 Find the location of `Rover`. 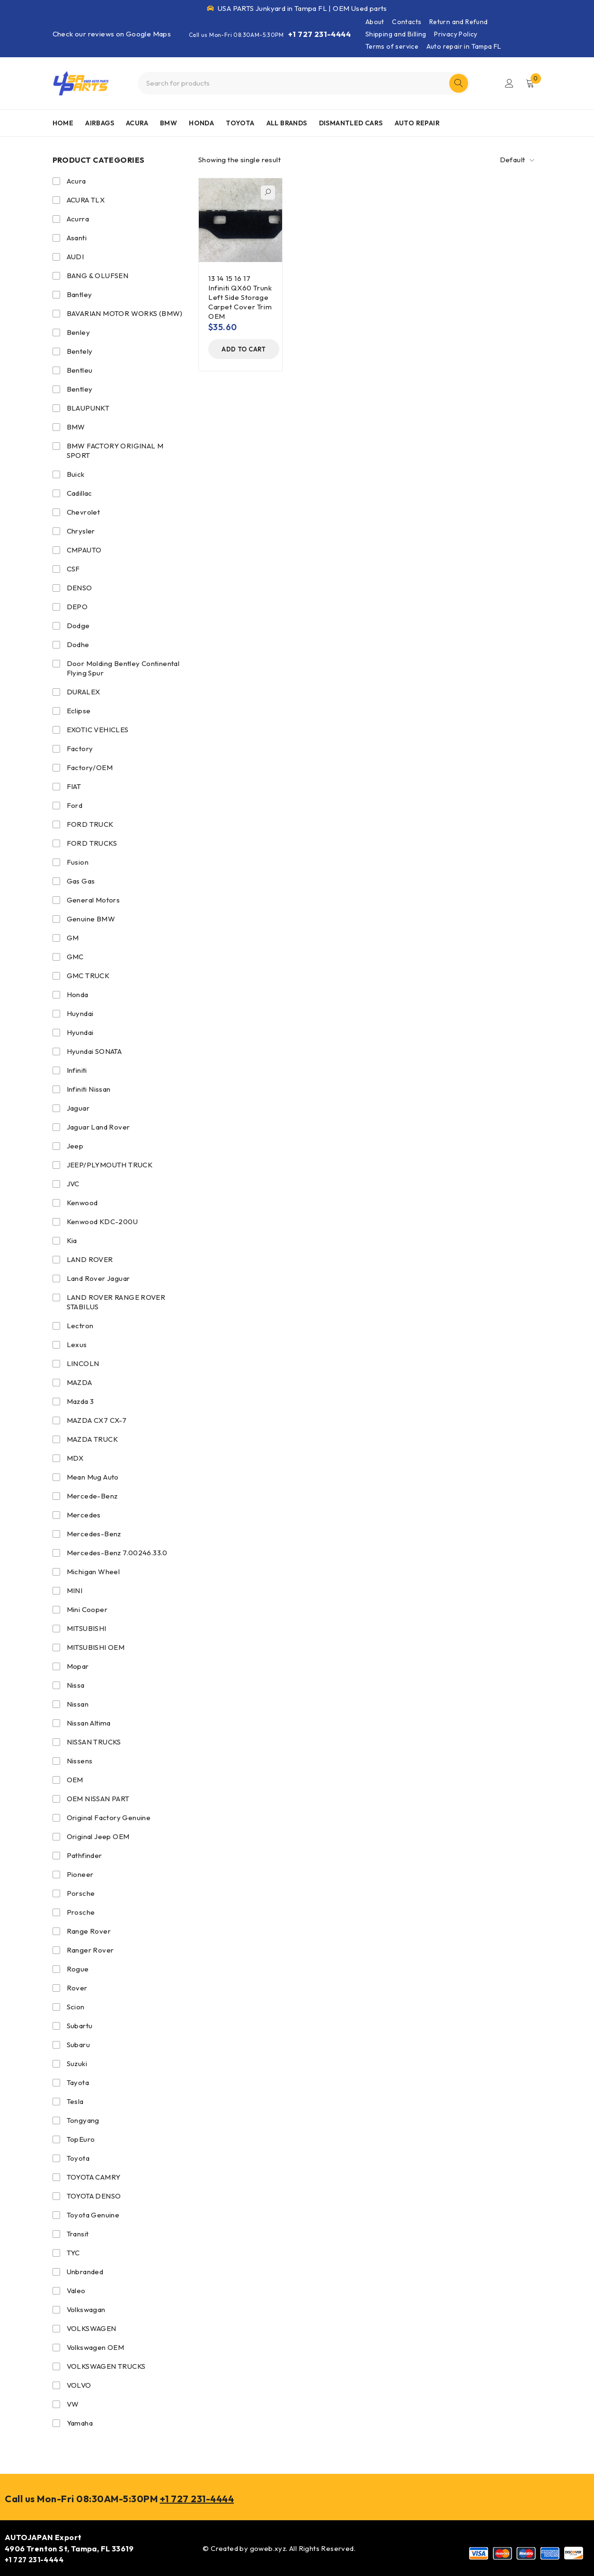

Rover is located at coordinates (77, 1987).